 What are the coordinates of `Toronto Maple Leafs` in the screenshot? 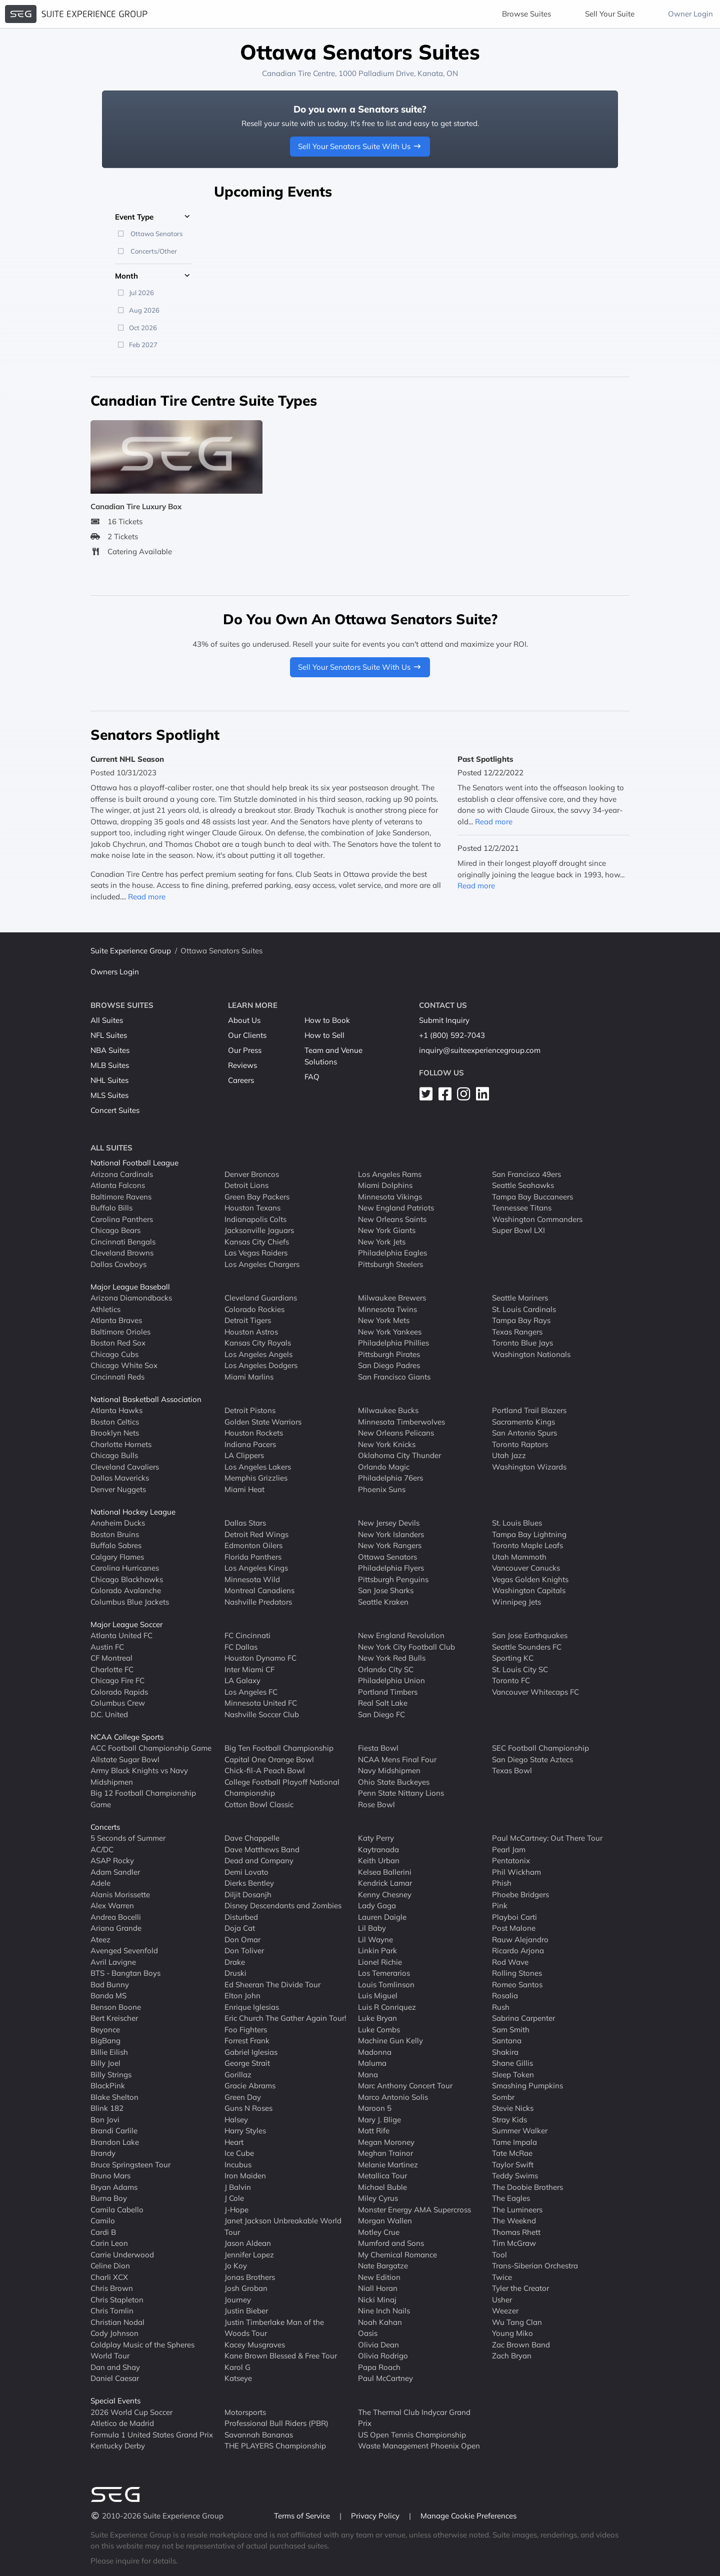 It's located at (527, 1545).